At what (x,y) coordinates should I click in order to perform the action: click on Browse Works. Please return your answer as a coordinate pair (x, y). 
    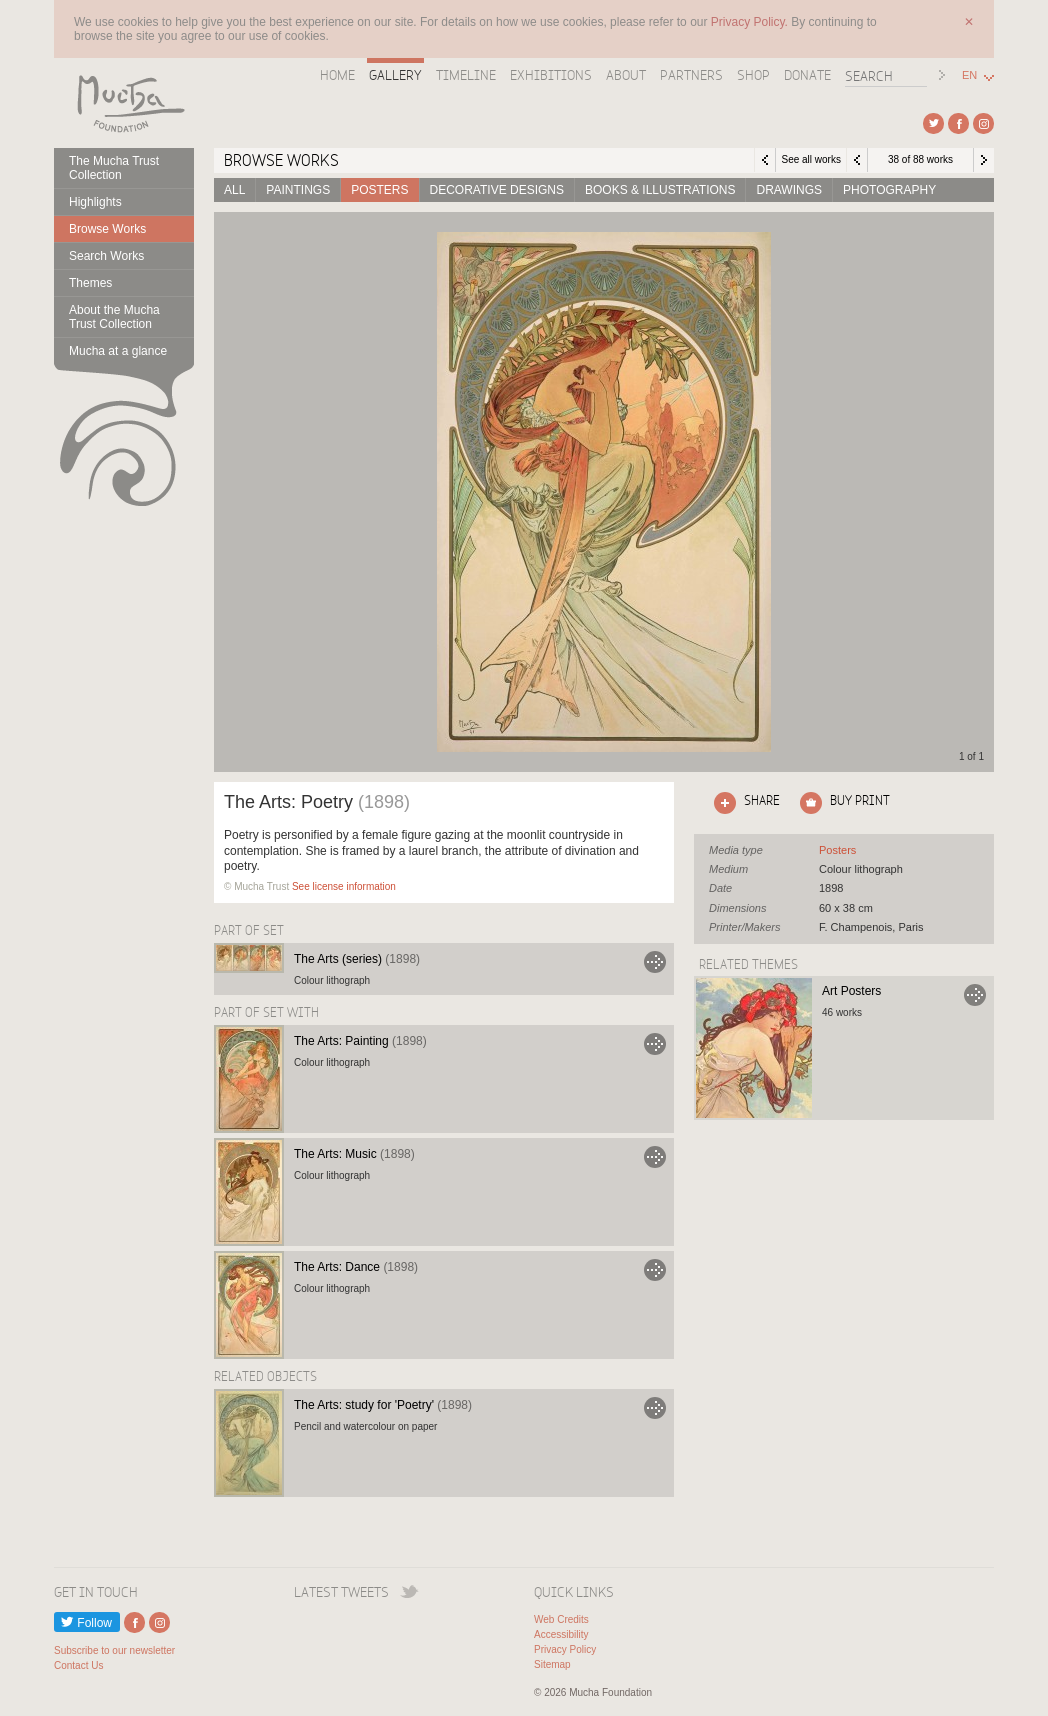
    Looking at the image, I should click on (107, 229).